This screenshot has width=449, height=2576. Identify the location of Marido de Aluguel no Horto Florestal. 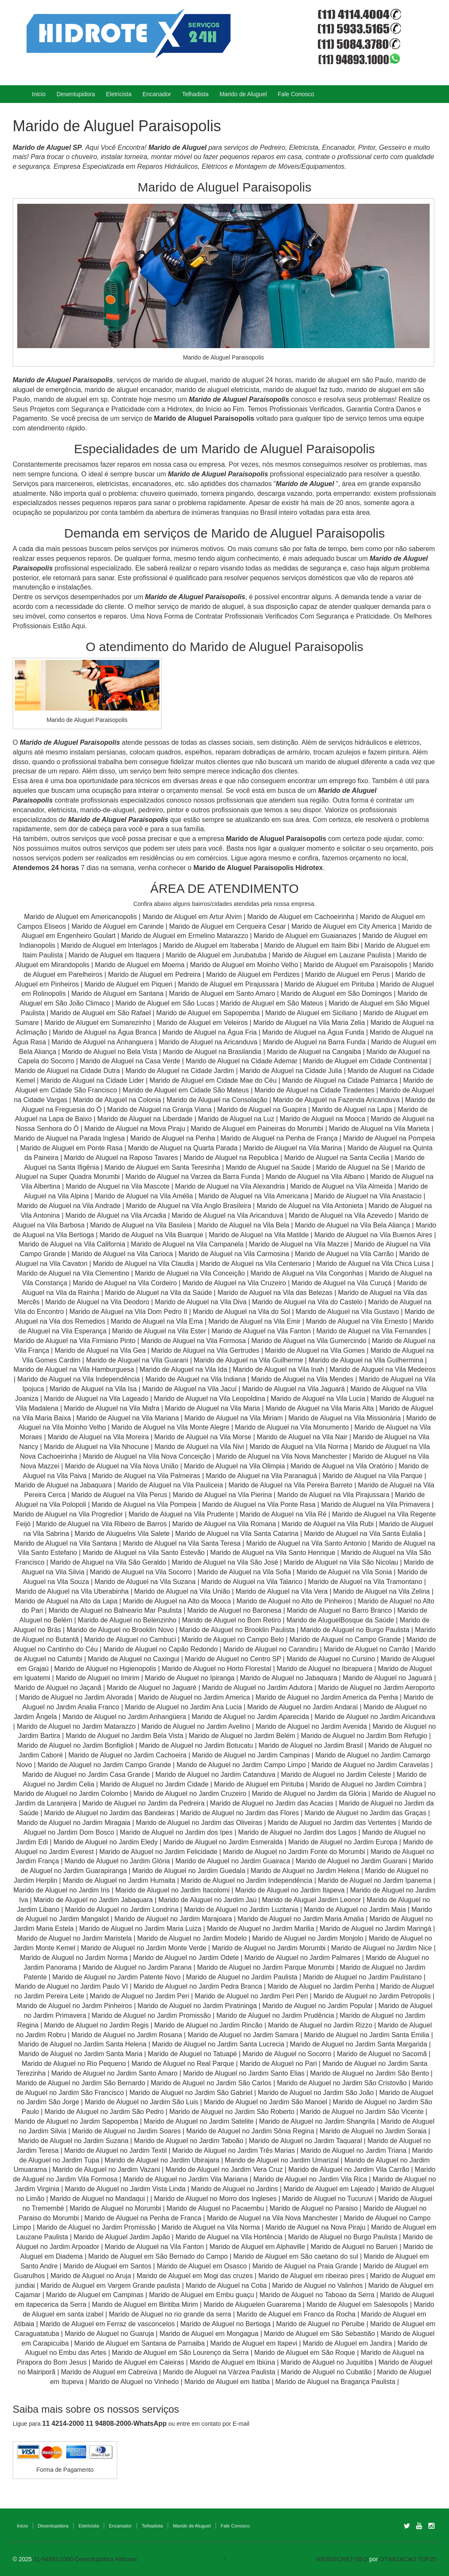
(217, 1668).